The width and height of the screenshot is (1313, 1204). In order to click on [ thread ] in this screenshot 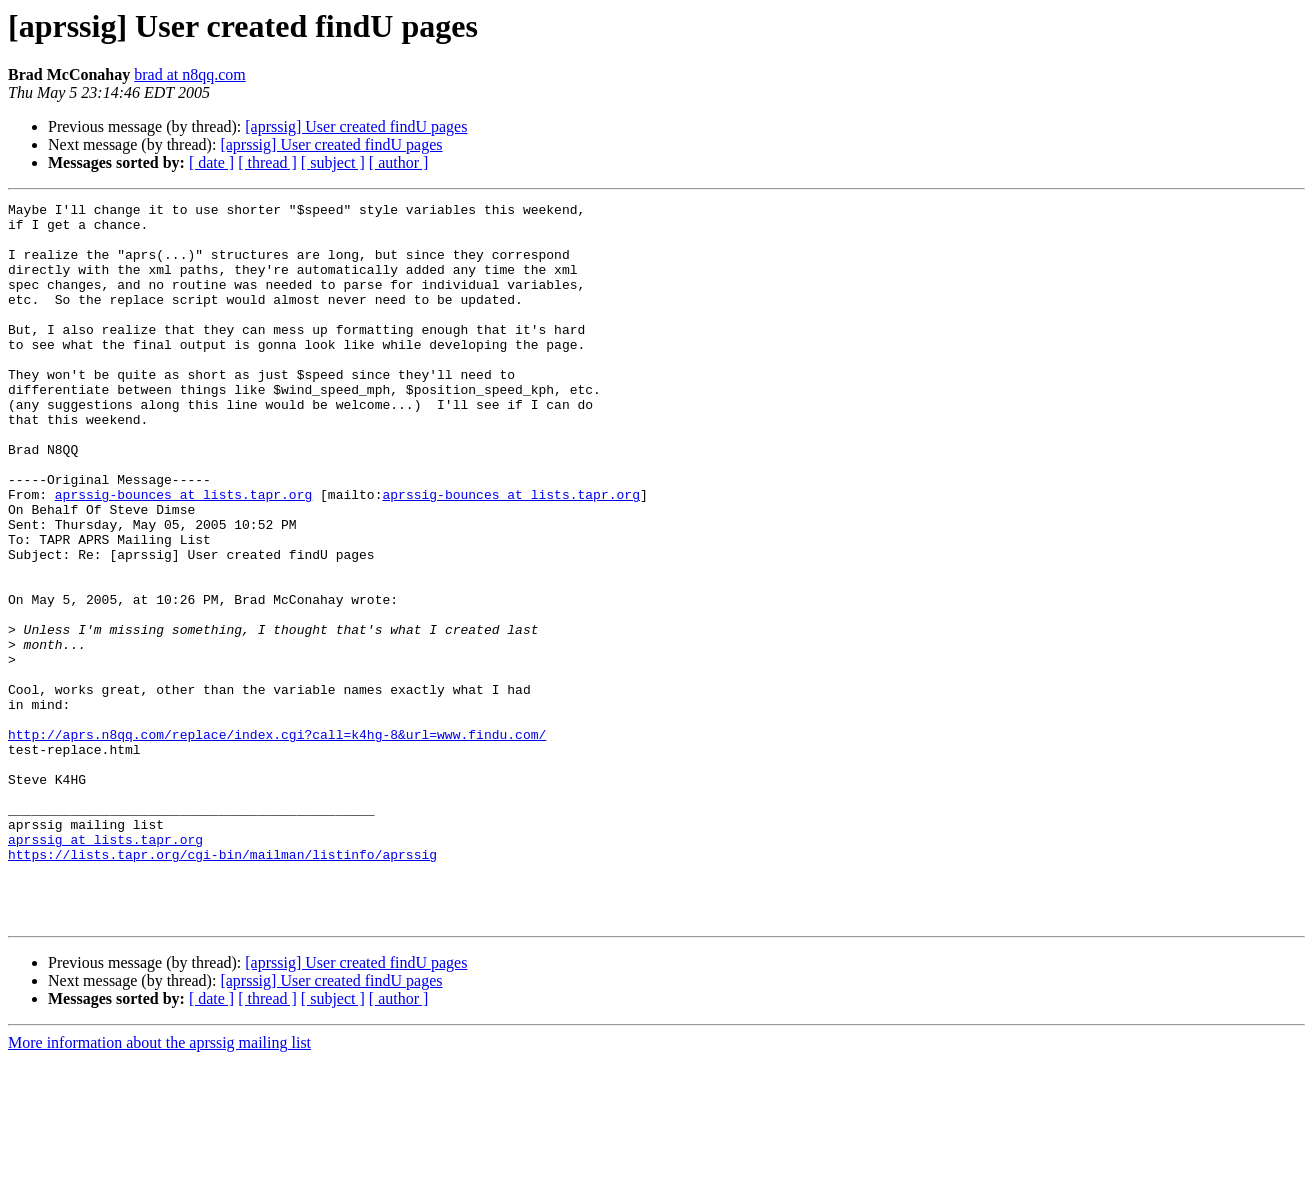, I will do `click(267, 162)`.